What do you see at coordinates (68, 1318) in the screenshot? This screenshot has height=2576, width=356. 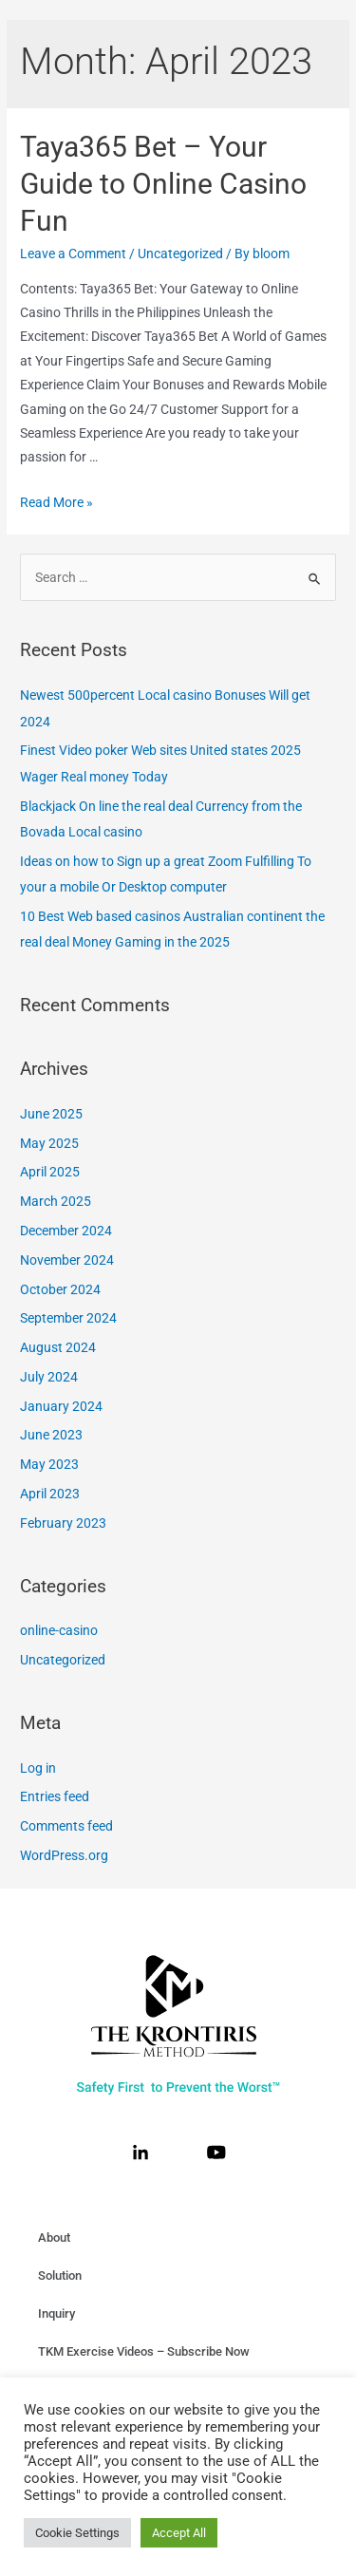 I see `September 2024` at bounding box center [68, 1318].